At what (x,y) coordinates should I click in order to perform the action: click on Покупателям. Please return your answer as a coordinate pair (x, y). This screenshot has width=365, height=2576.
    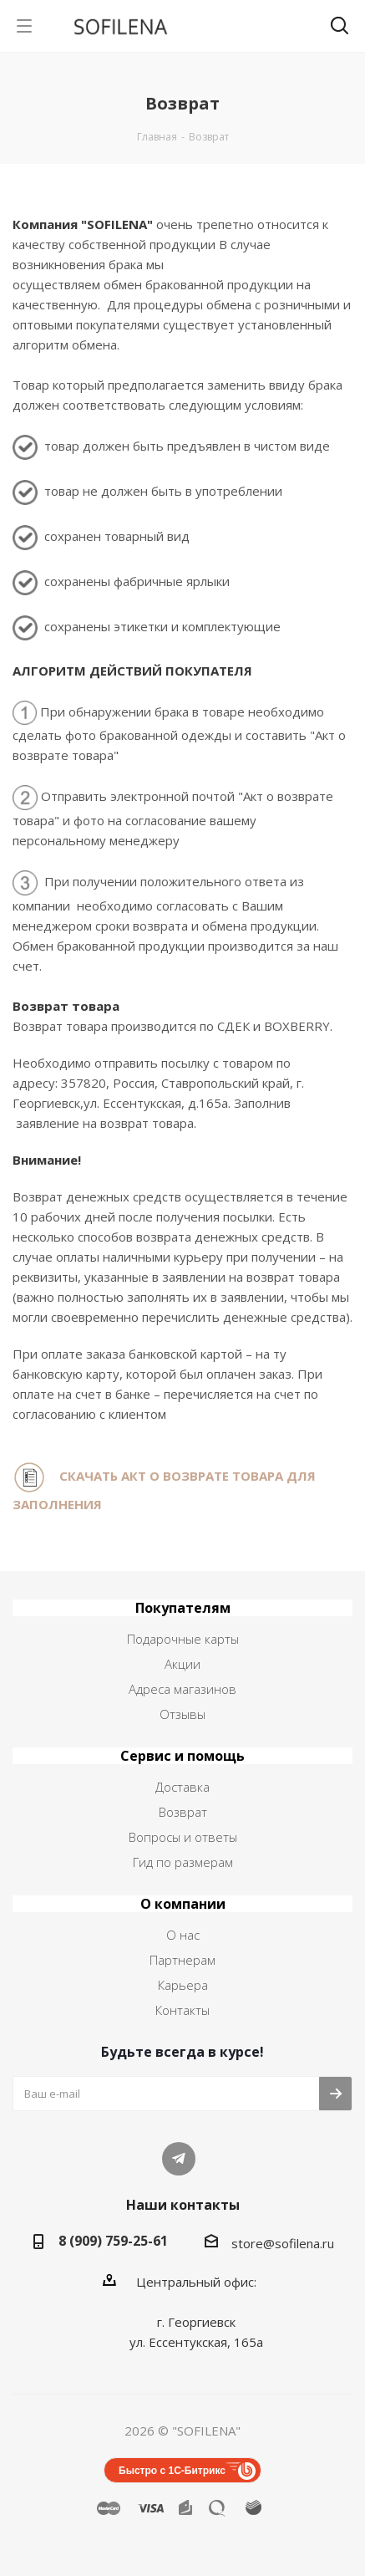
    Looking at the image, I should click on (183, 1607).